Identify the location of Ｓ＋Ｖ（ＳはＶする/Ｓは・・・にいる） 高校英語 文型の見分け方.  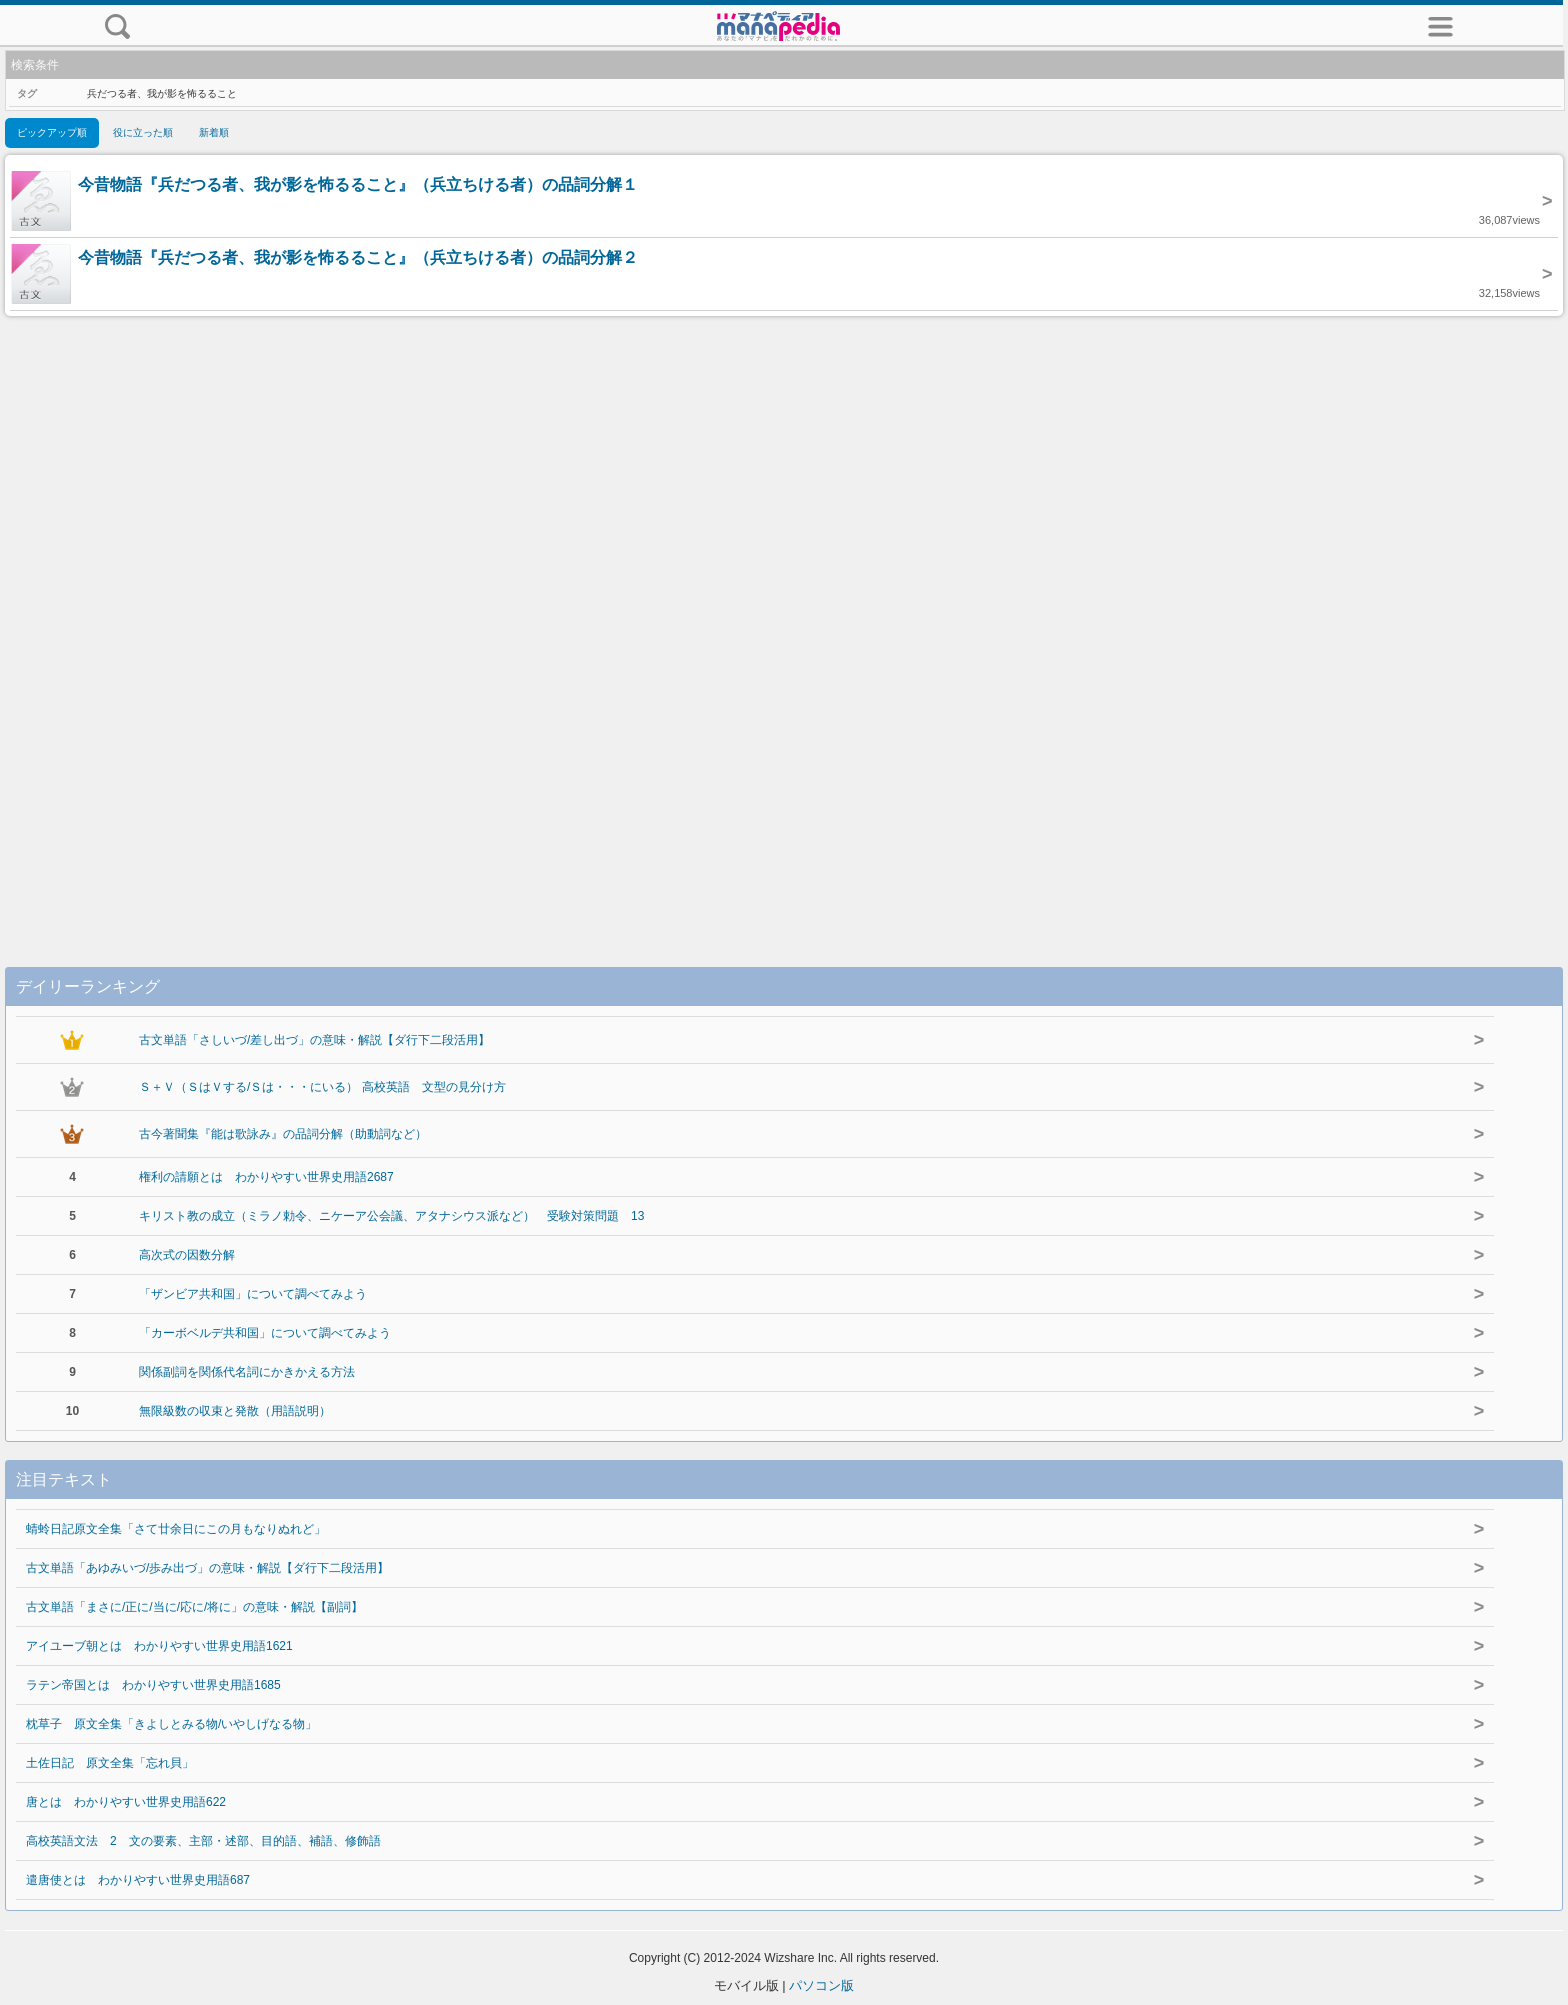
(322, 1087).